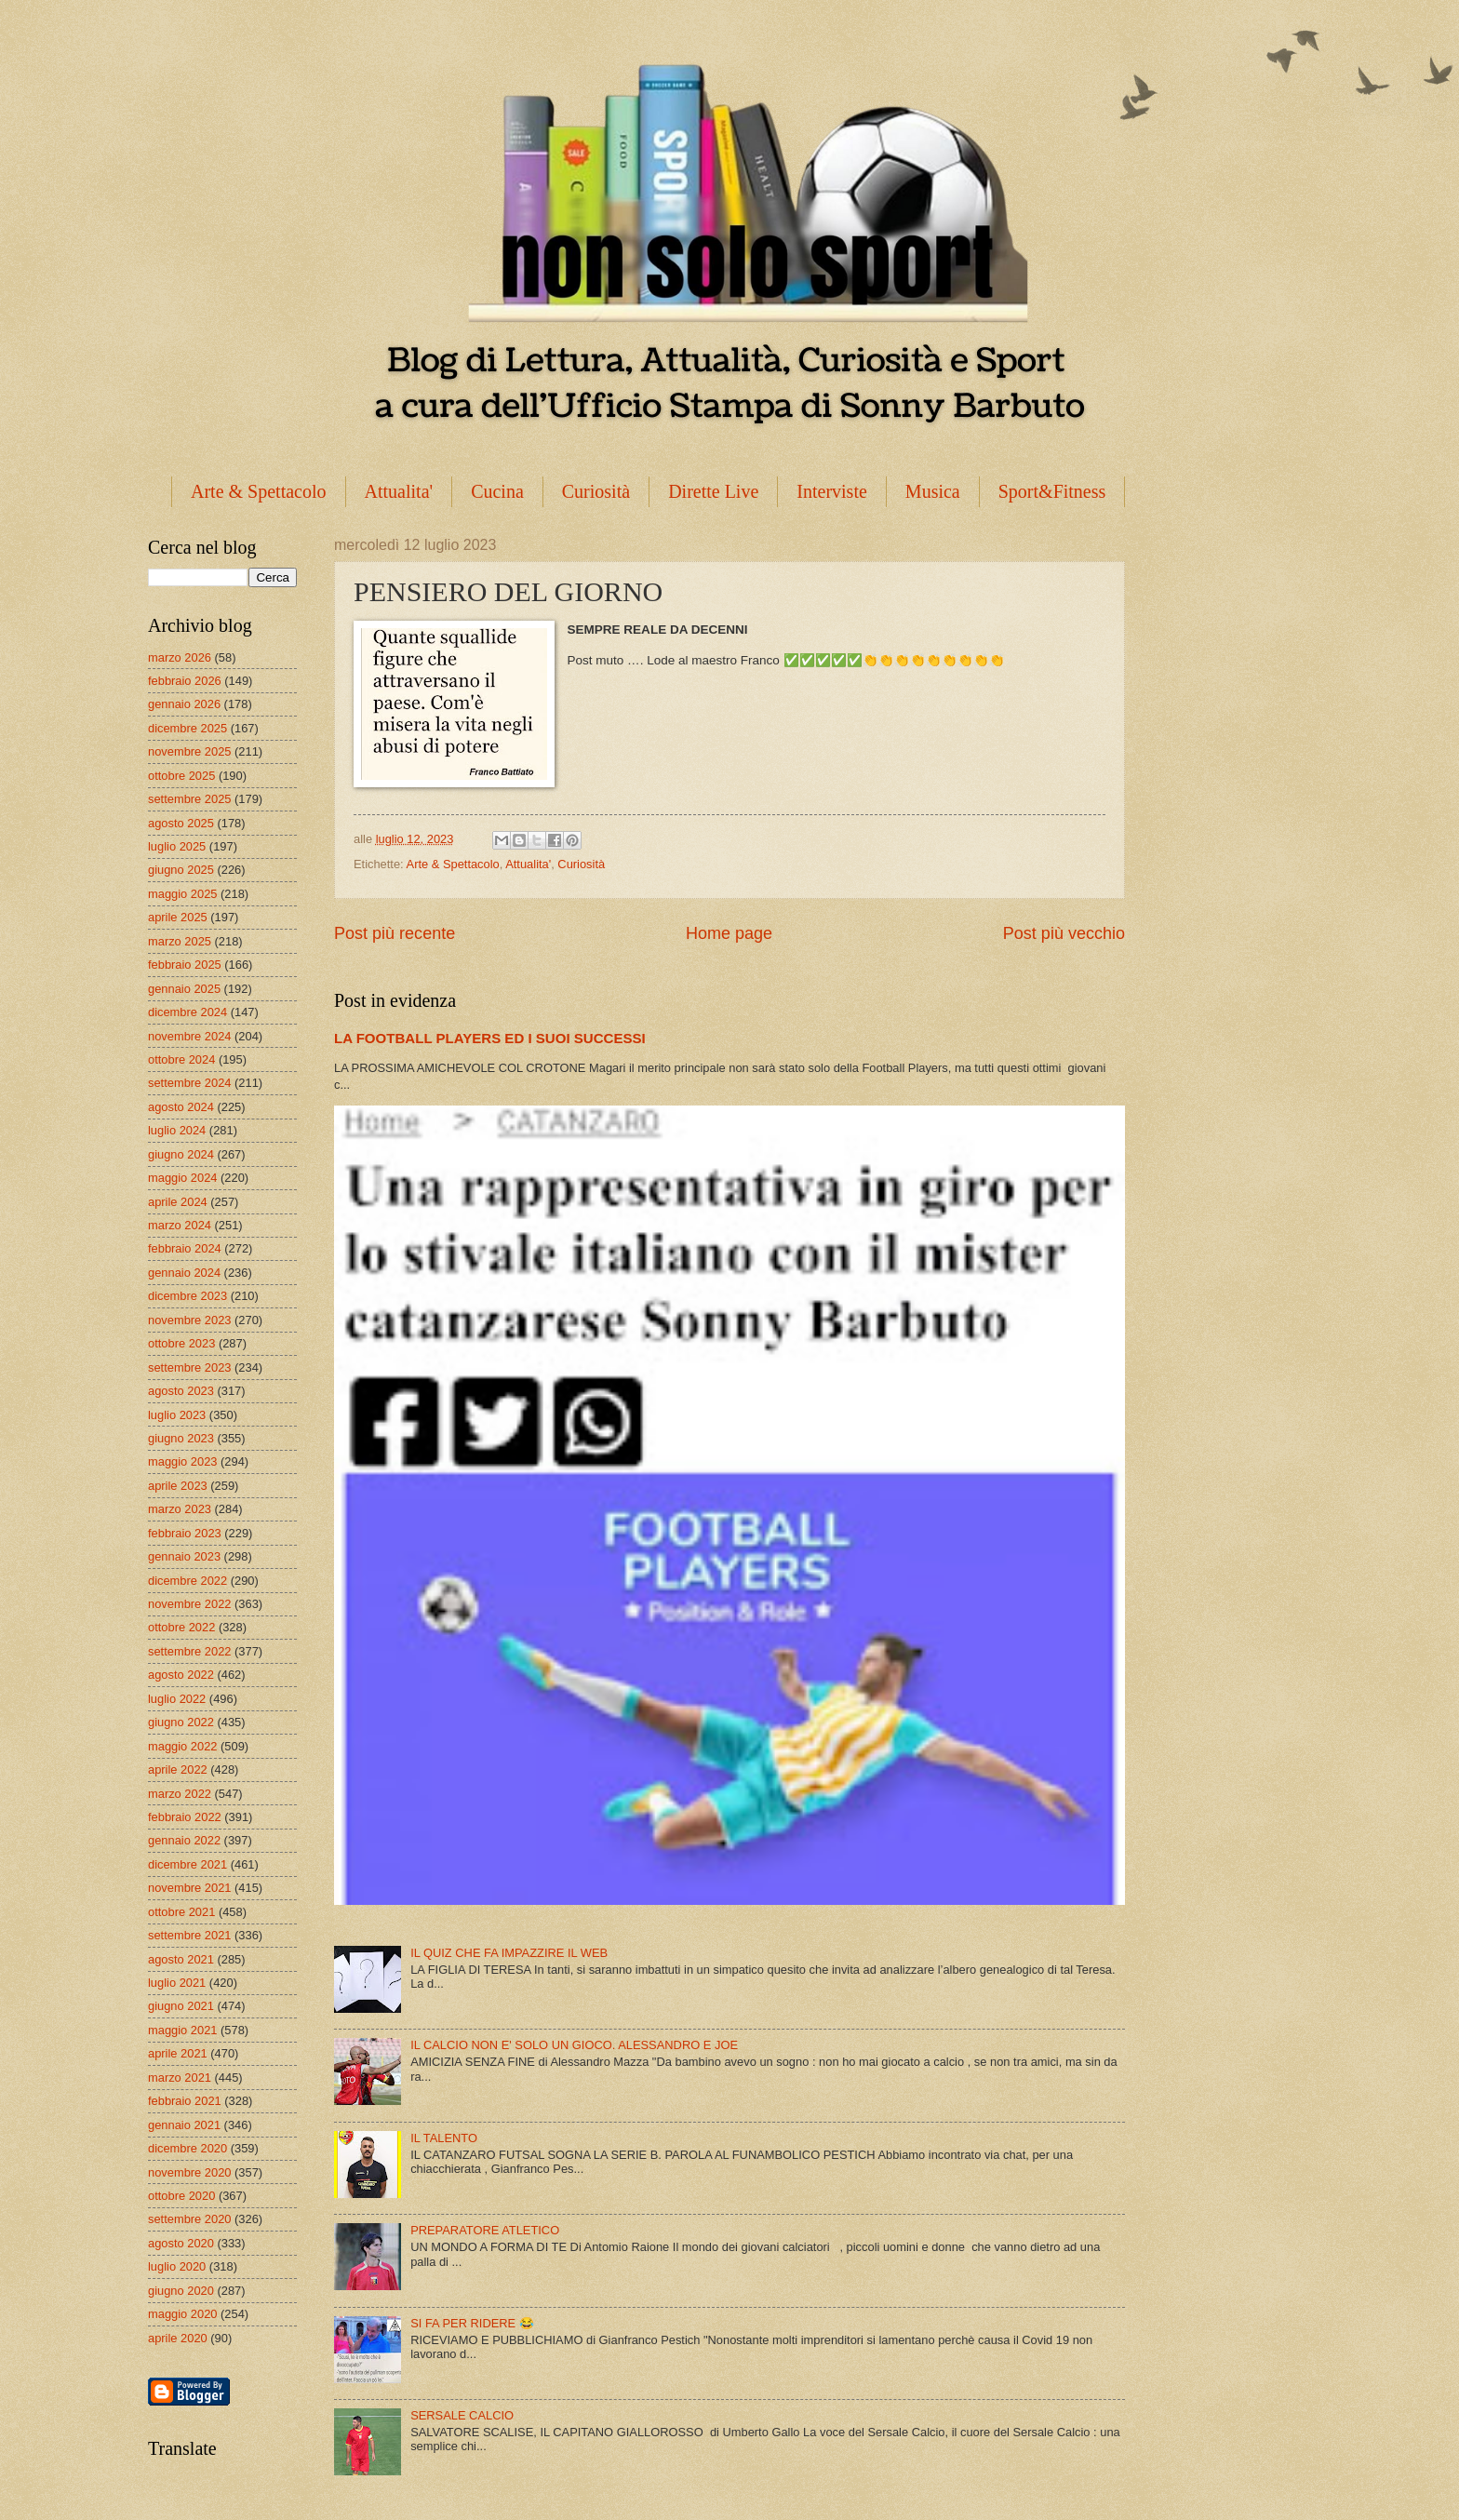  Describe the element at coordinates (184, 1273) in the screenshot. I see `gennaio 2024` at that location.